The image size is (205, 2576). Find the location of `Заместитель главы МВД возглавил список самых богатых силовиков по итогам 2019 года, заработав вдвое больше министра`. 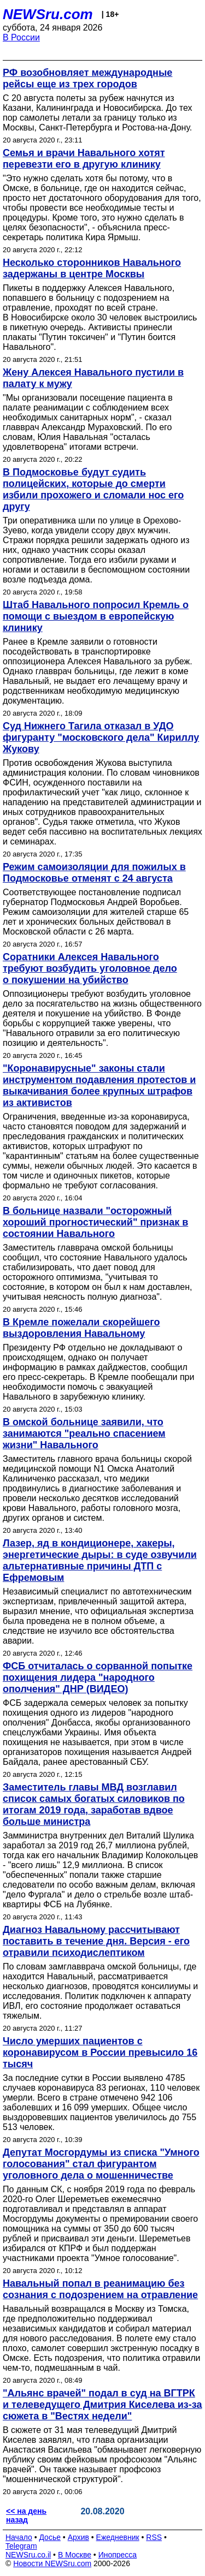

Заместитель главы МВД возглавил список самых богатых силовиков по итогам 2019 года, заработав вдвое больше министра is located at coordinates (94, 1804).